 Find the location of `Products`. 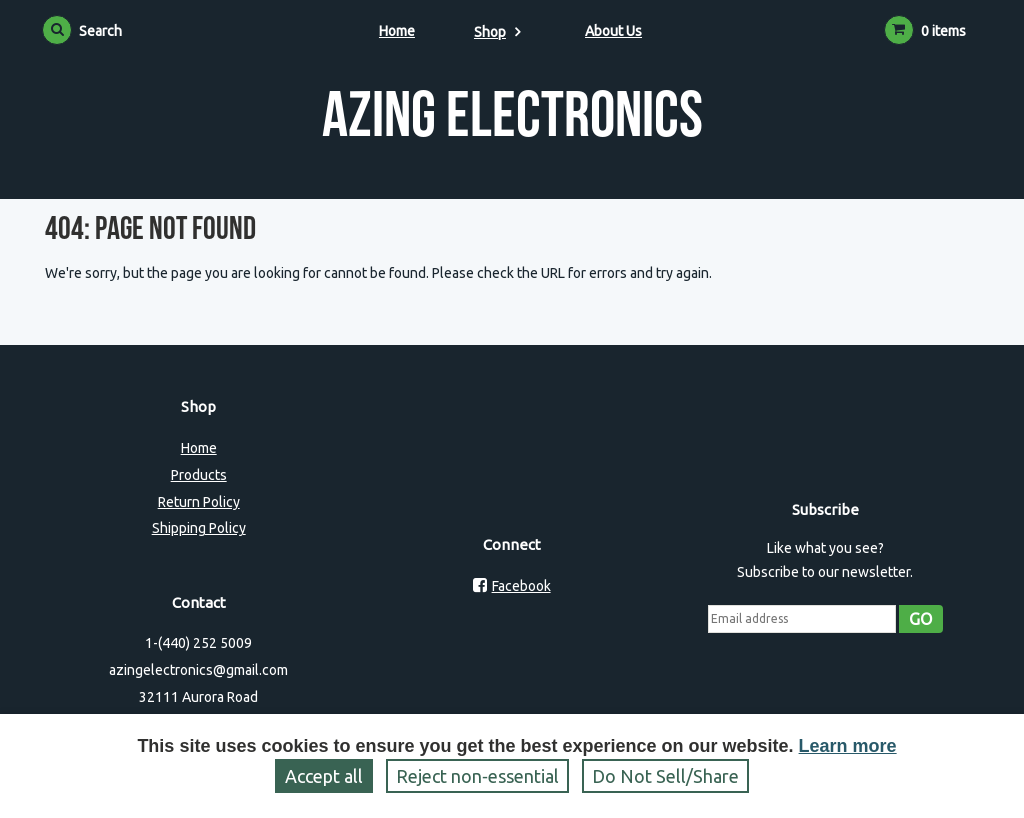

Products is located at coordinates (199, 475).